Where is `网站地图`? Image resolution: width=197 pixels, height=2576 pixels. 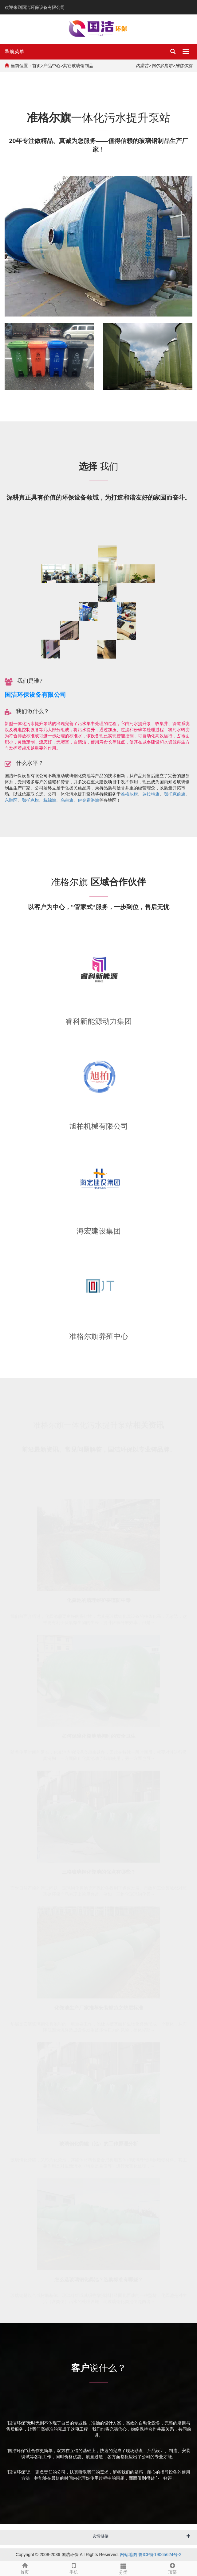
网站地图 is located at coordinates (128, 2554).